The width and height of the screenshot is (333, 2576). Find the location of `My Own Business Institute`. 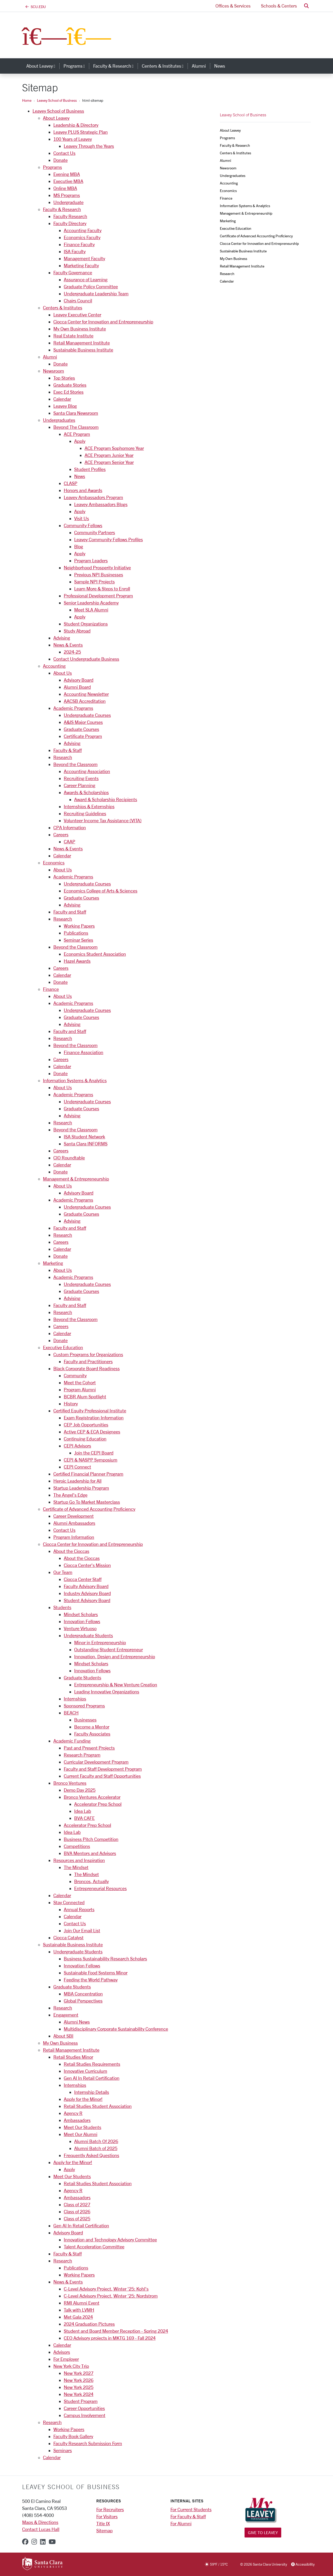

My Own Business Institute is located at coordinates (79, 328).